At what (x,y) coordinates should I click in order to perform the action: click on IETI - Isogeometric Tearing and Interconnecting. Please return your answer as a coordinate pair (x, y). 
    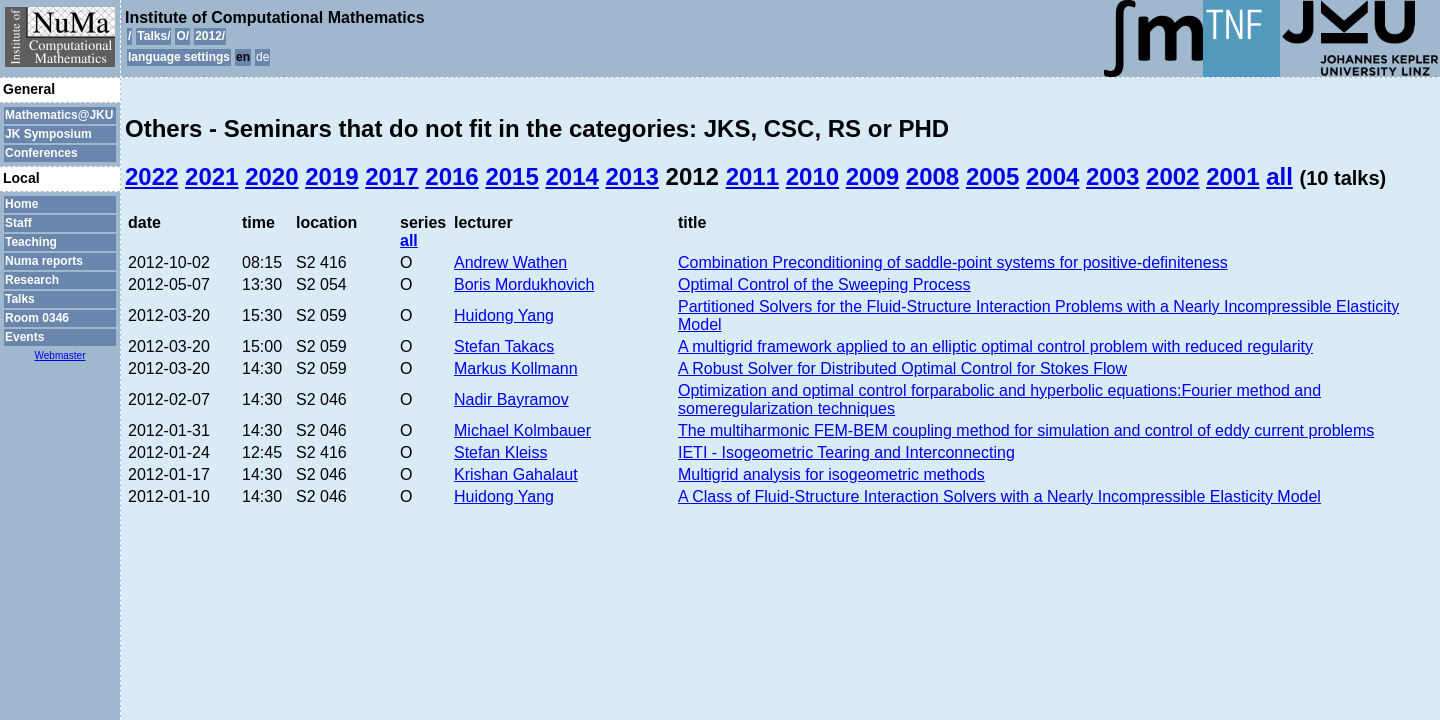
    Looking at the image, I should click on (846, 452).